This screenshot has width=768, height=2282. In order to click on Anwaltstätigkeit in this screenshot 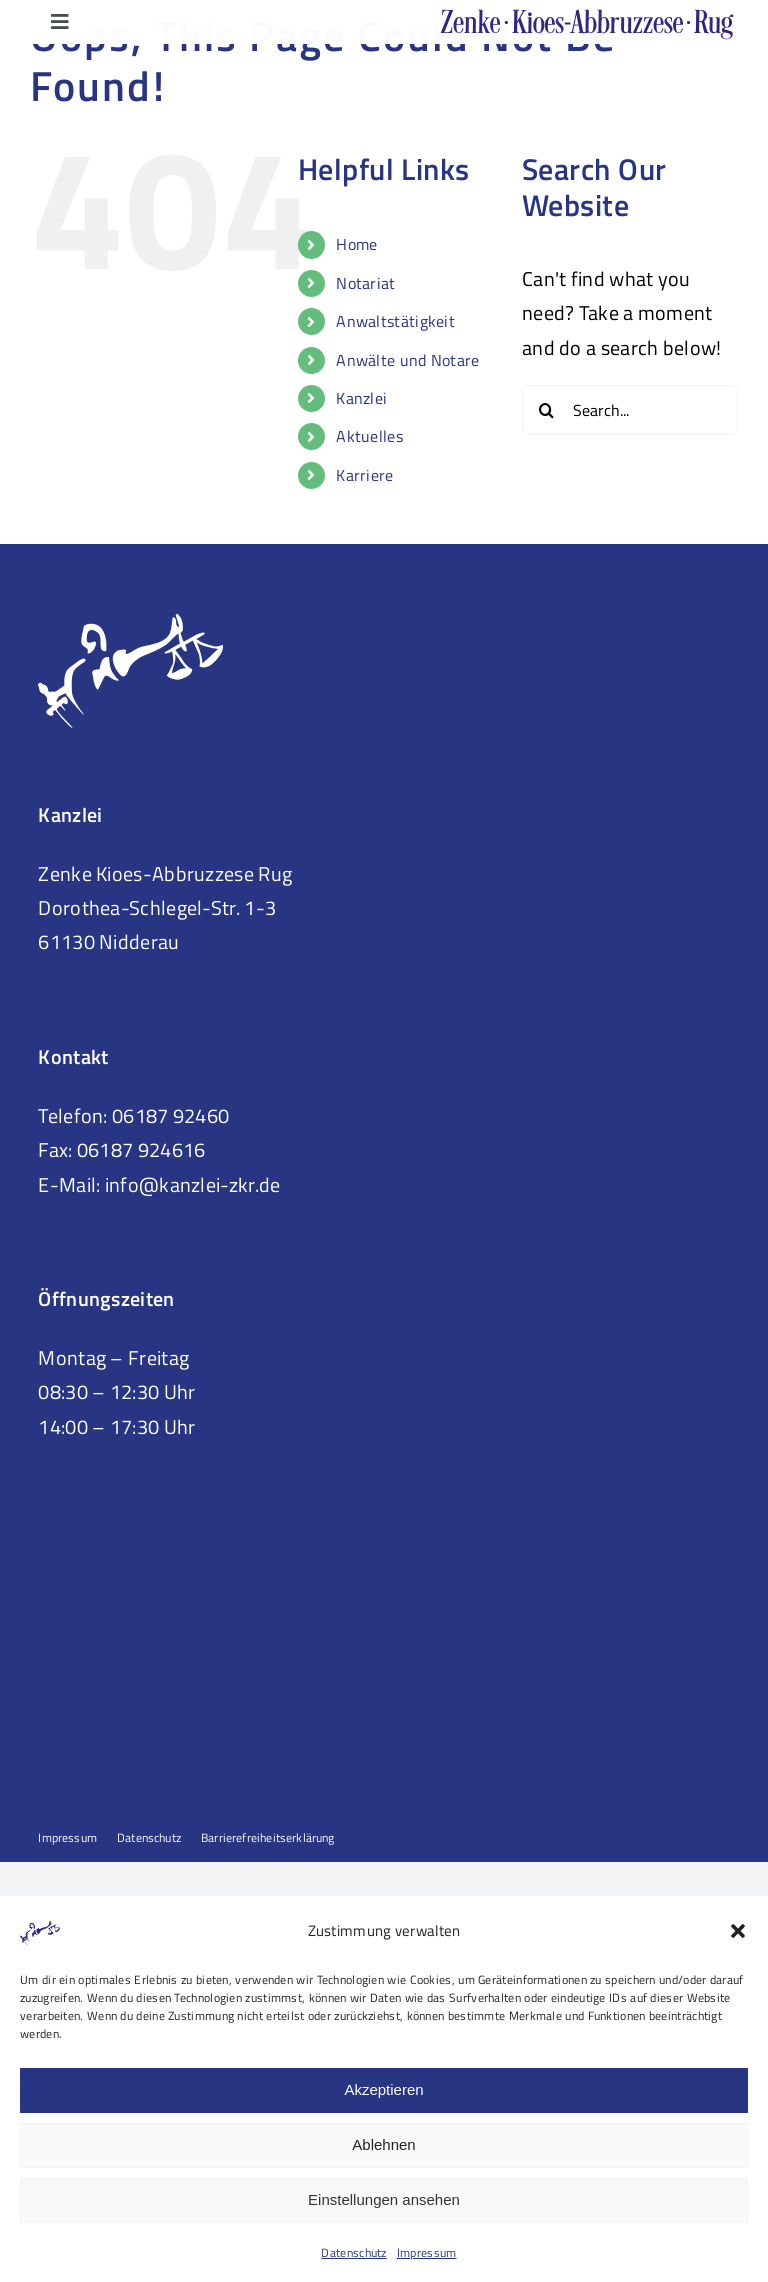, I will do `click(395, 321)`.